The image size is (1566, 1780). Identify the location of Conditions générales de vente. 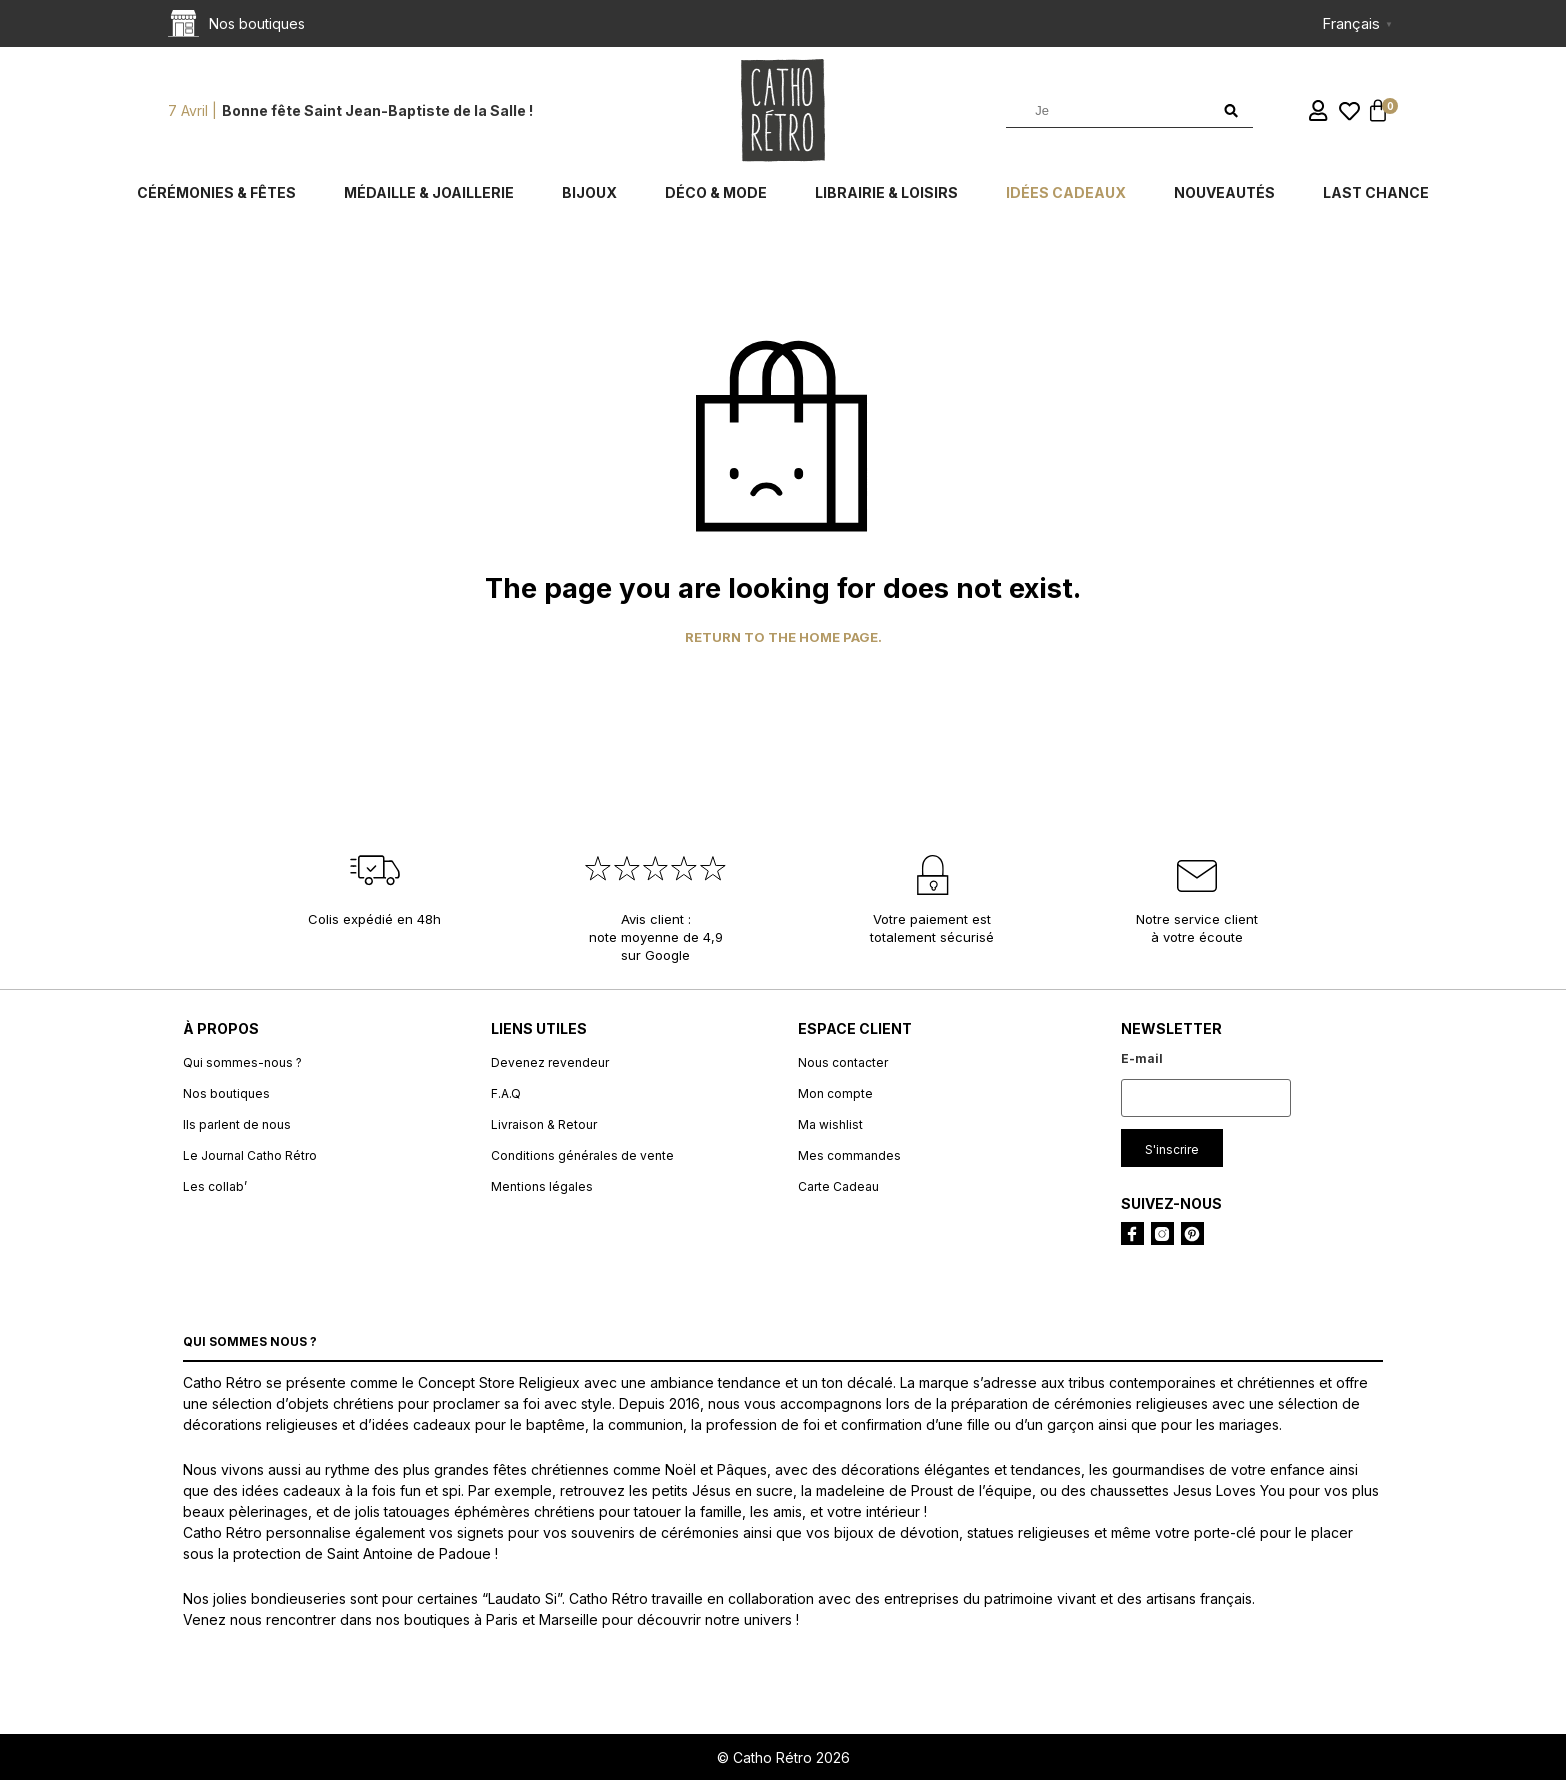
(582, 1155).